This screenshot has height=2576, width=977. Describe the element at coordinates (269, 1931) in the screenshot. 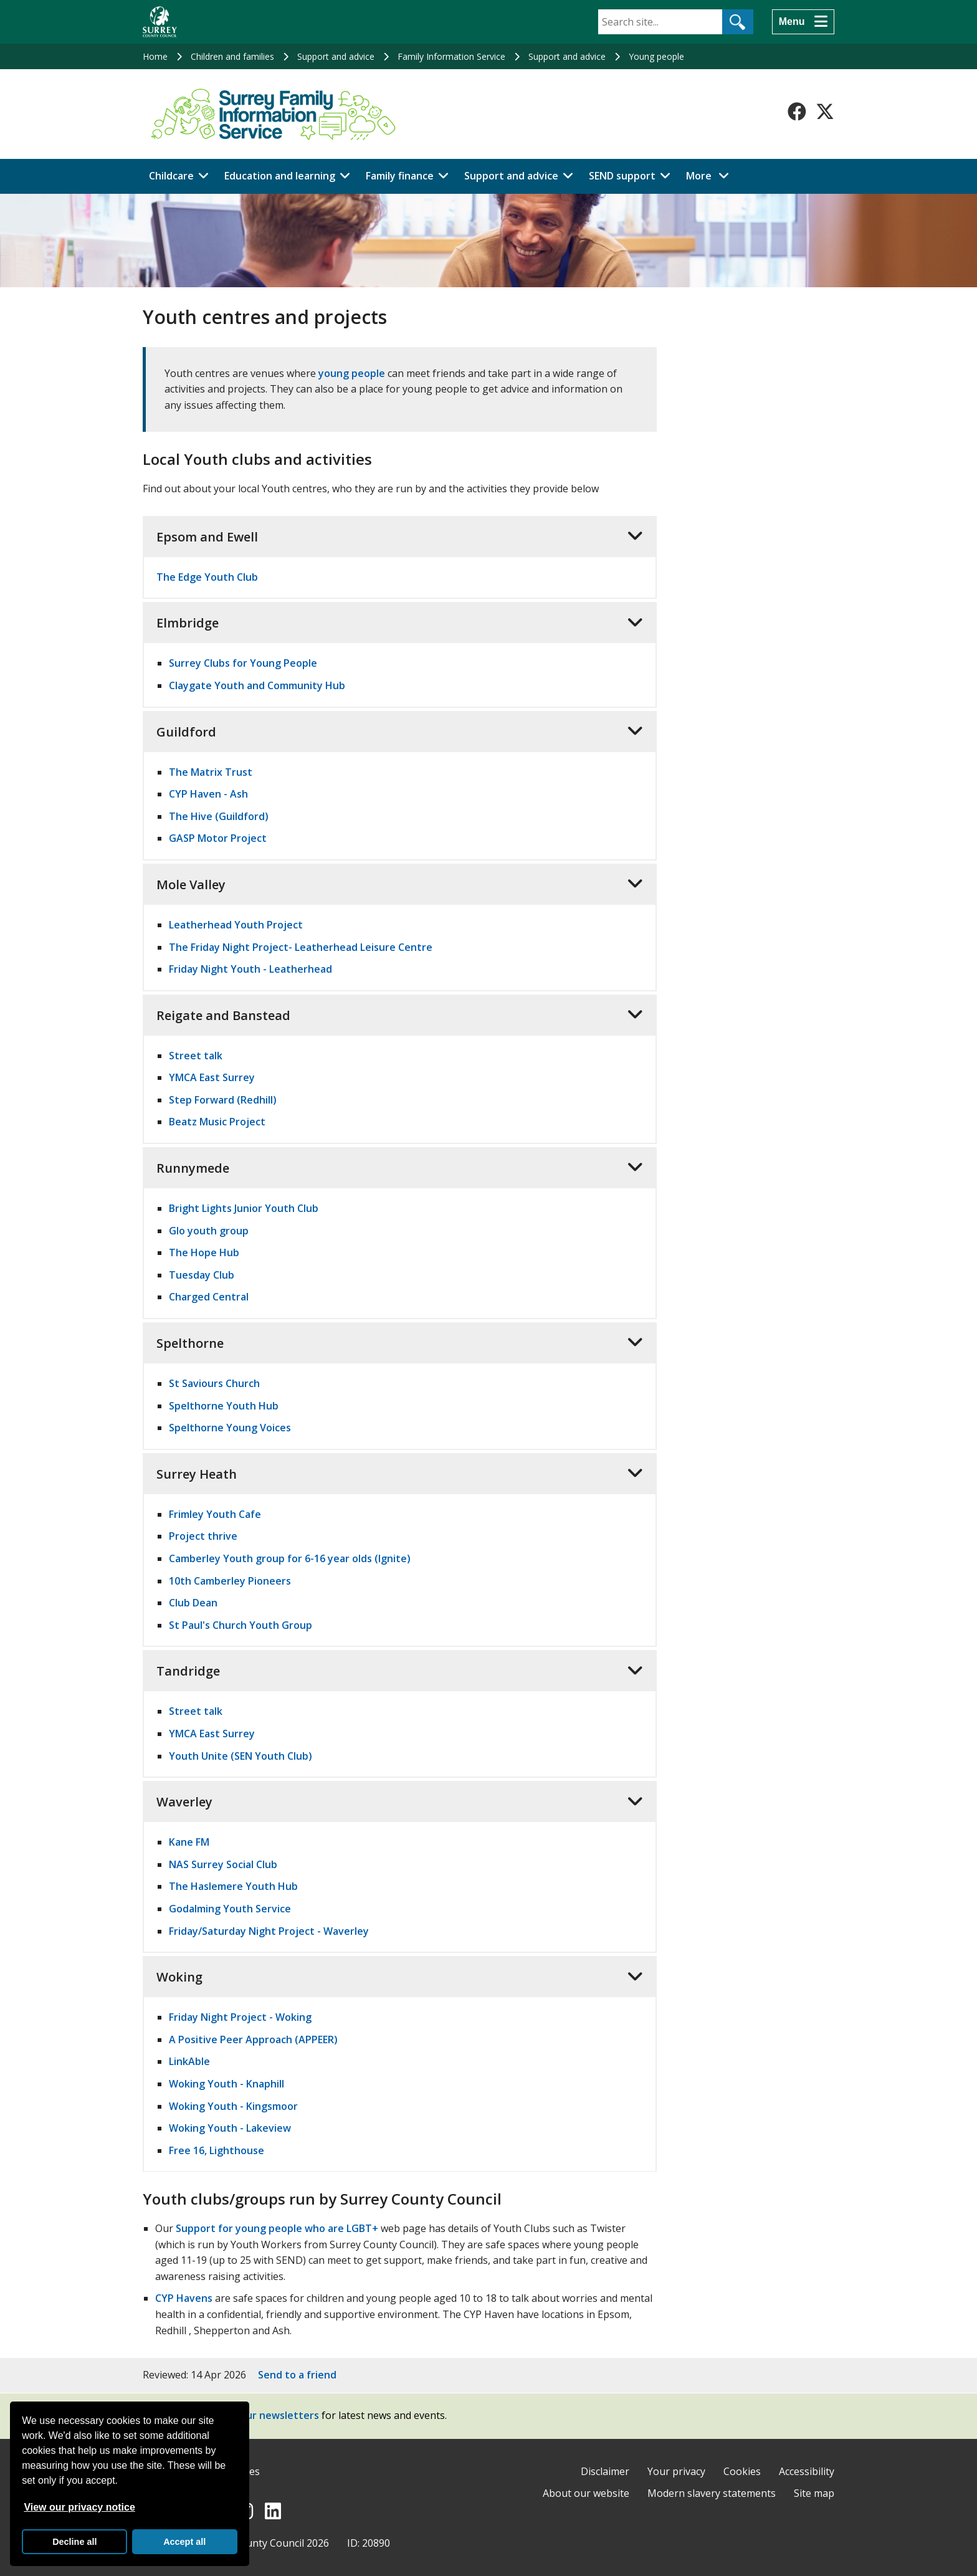

I see `Friday/Saturday Night Project - Waverley` at that location.